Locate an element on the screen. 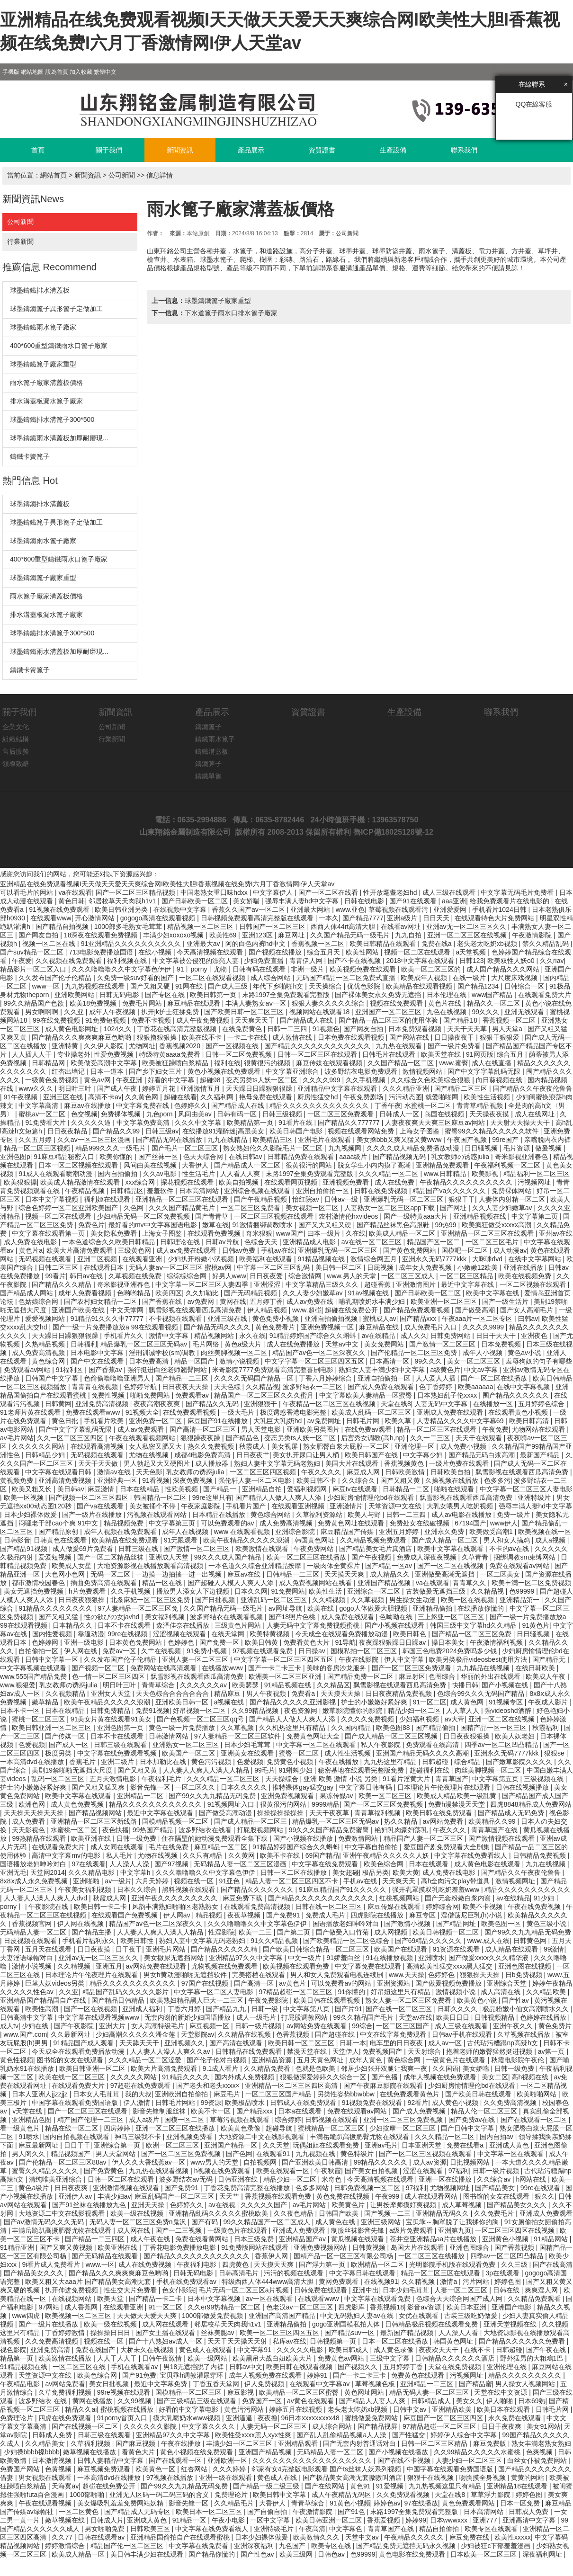 The height and width of the screenshot is (2576, 573). 亚洲精品偷拍 is located at coordinates (433, 1608).